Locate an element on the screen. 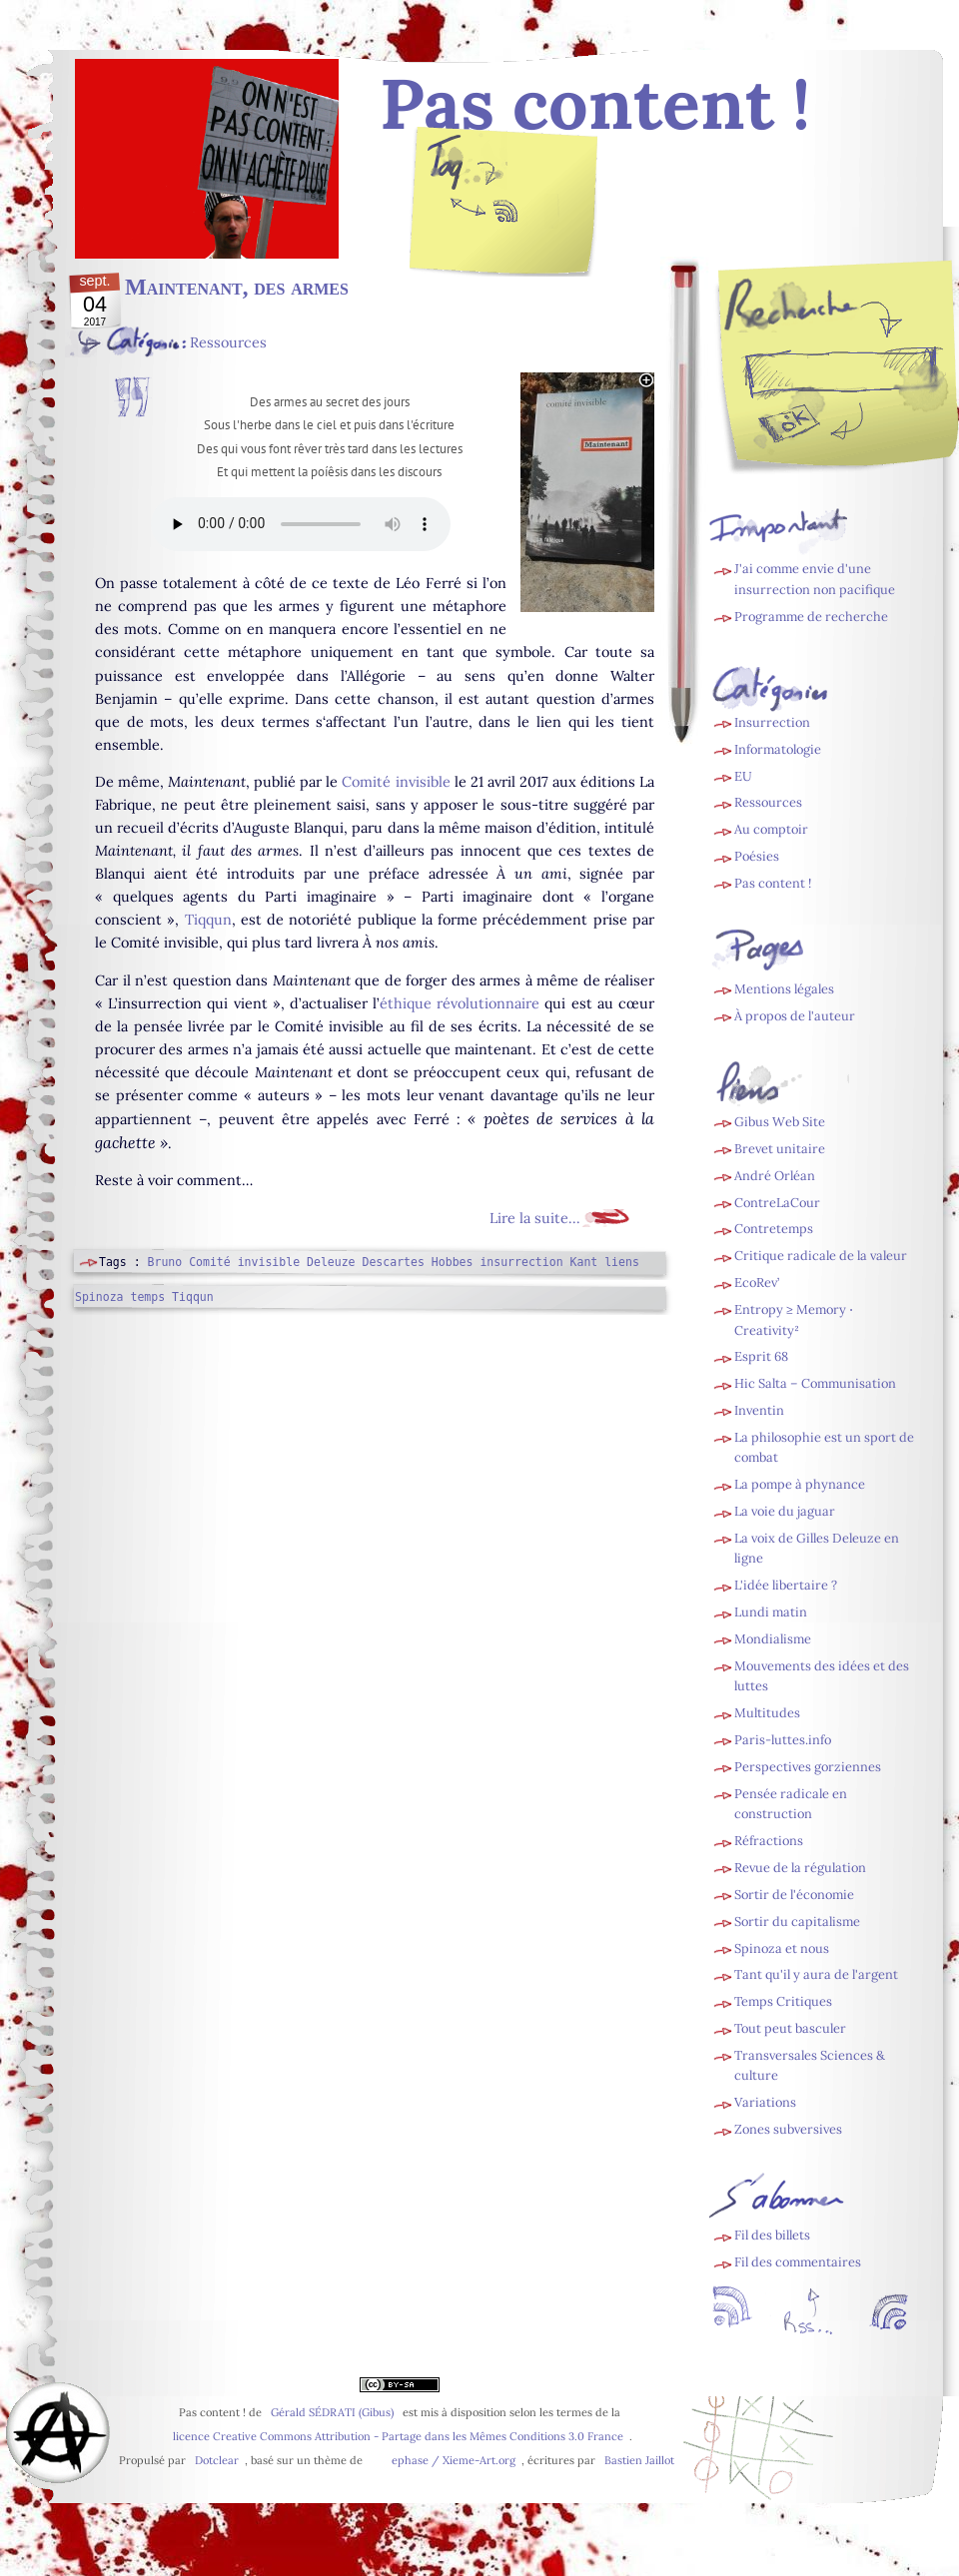 The height and width of the screenshot is (2576, 959). Kant is located at coordinates (584, 1262).